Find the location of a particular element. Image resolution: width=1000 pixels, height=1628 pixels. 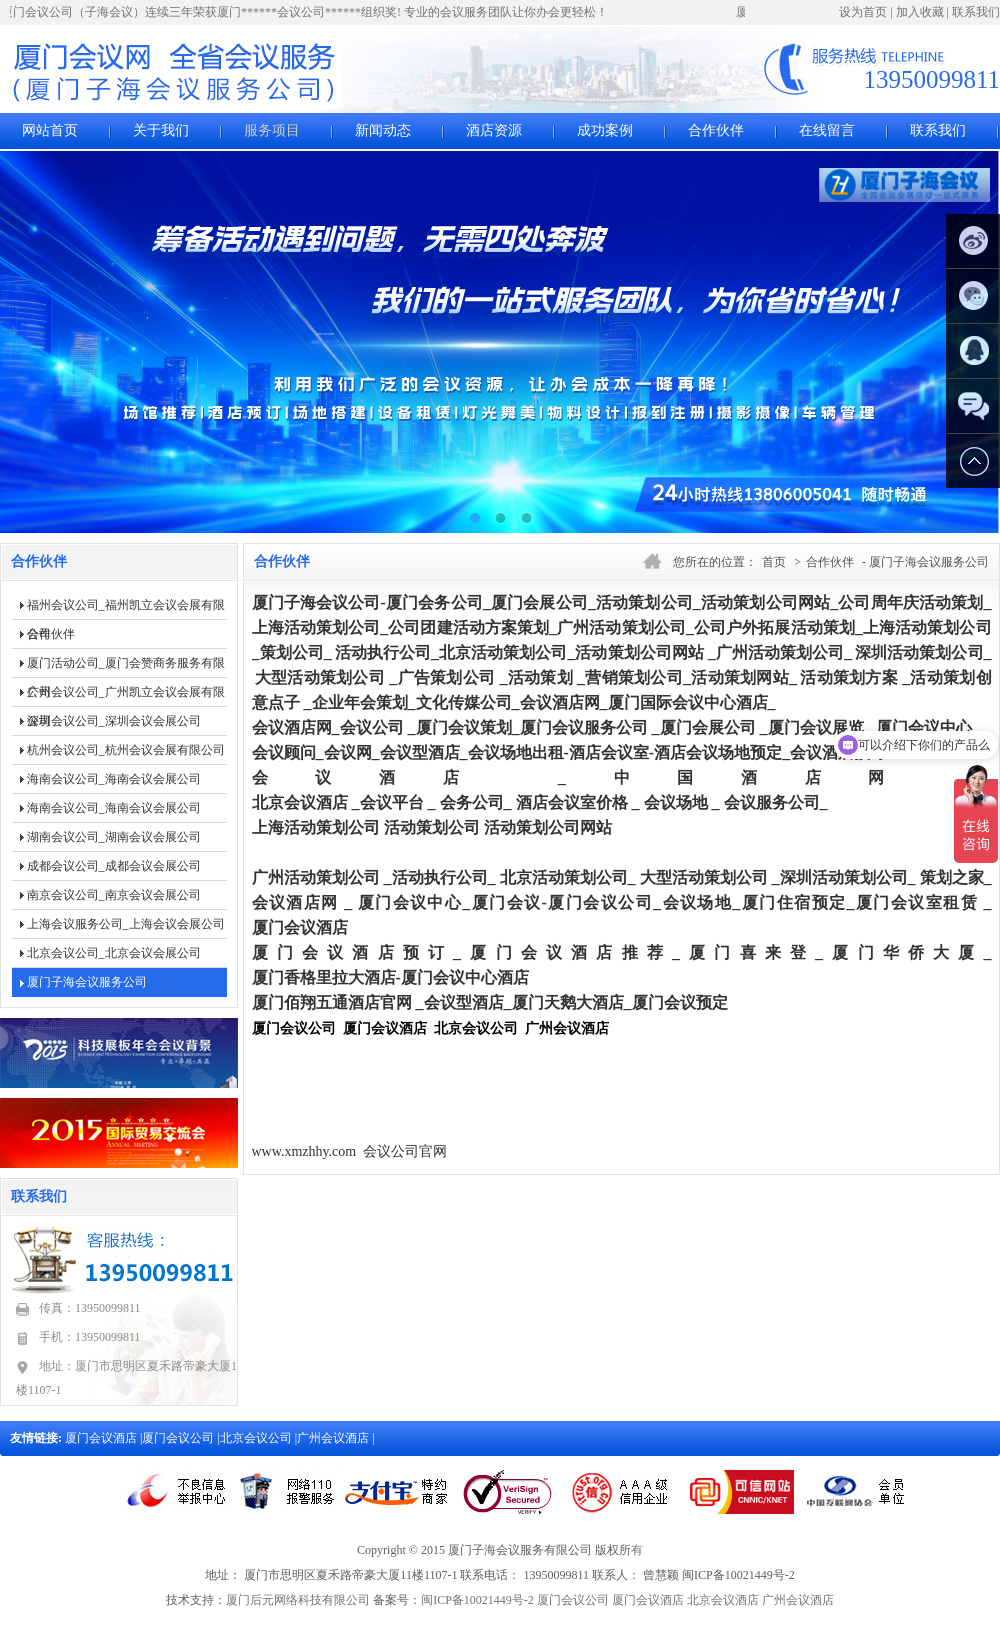

服务项目 is located at coordinates (272, 130).